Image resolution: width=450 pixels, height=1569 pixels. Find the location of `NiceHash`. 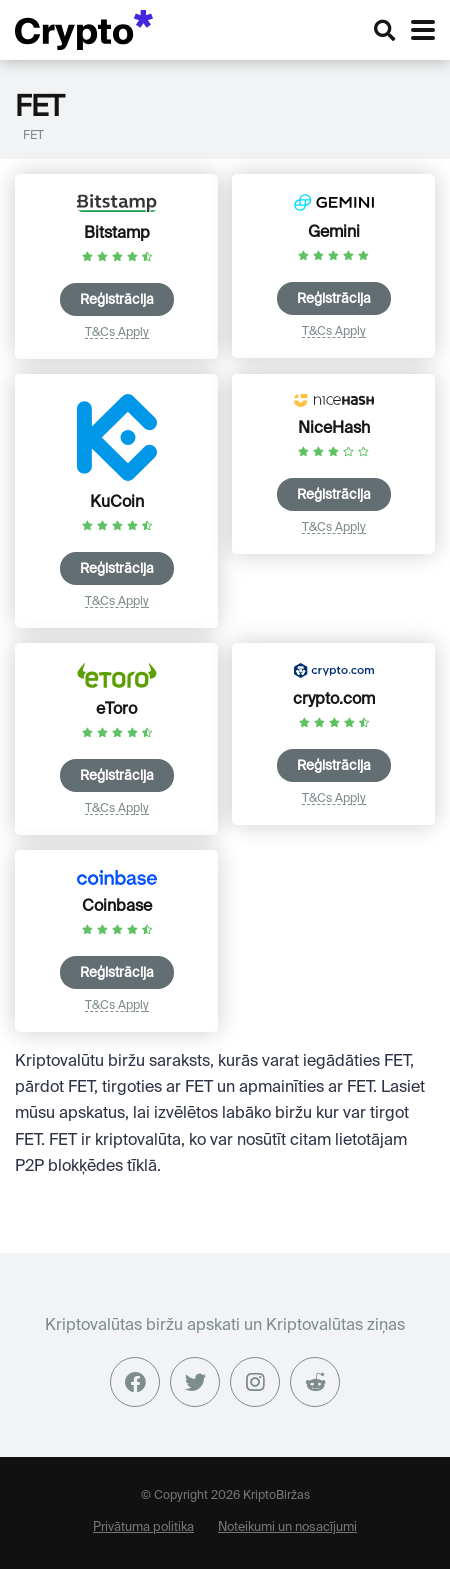

NiceHash is located at coordinates (334, 427).